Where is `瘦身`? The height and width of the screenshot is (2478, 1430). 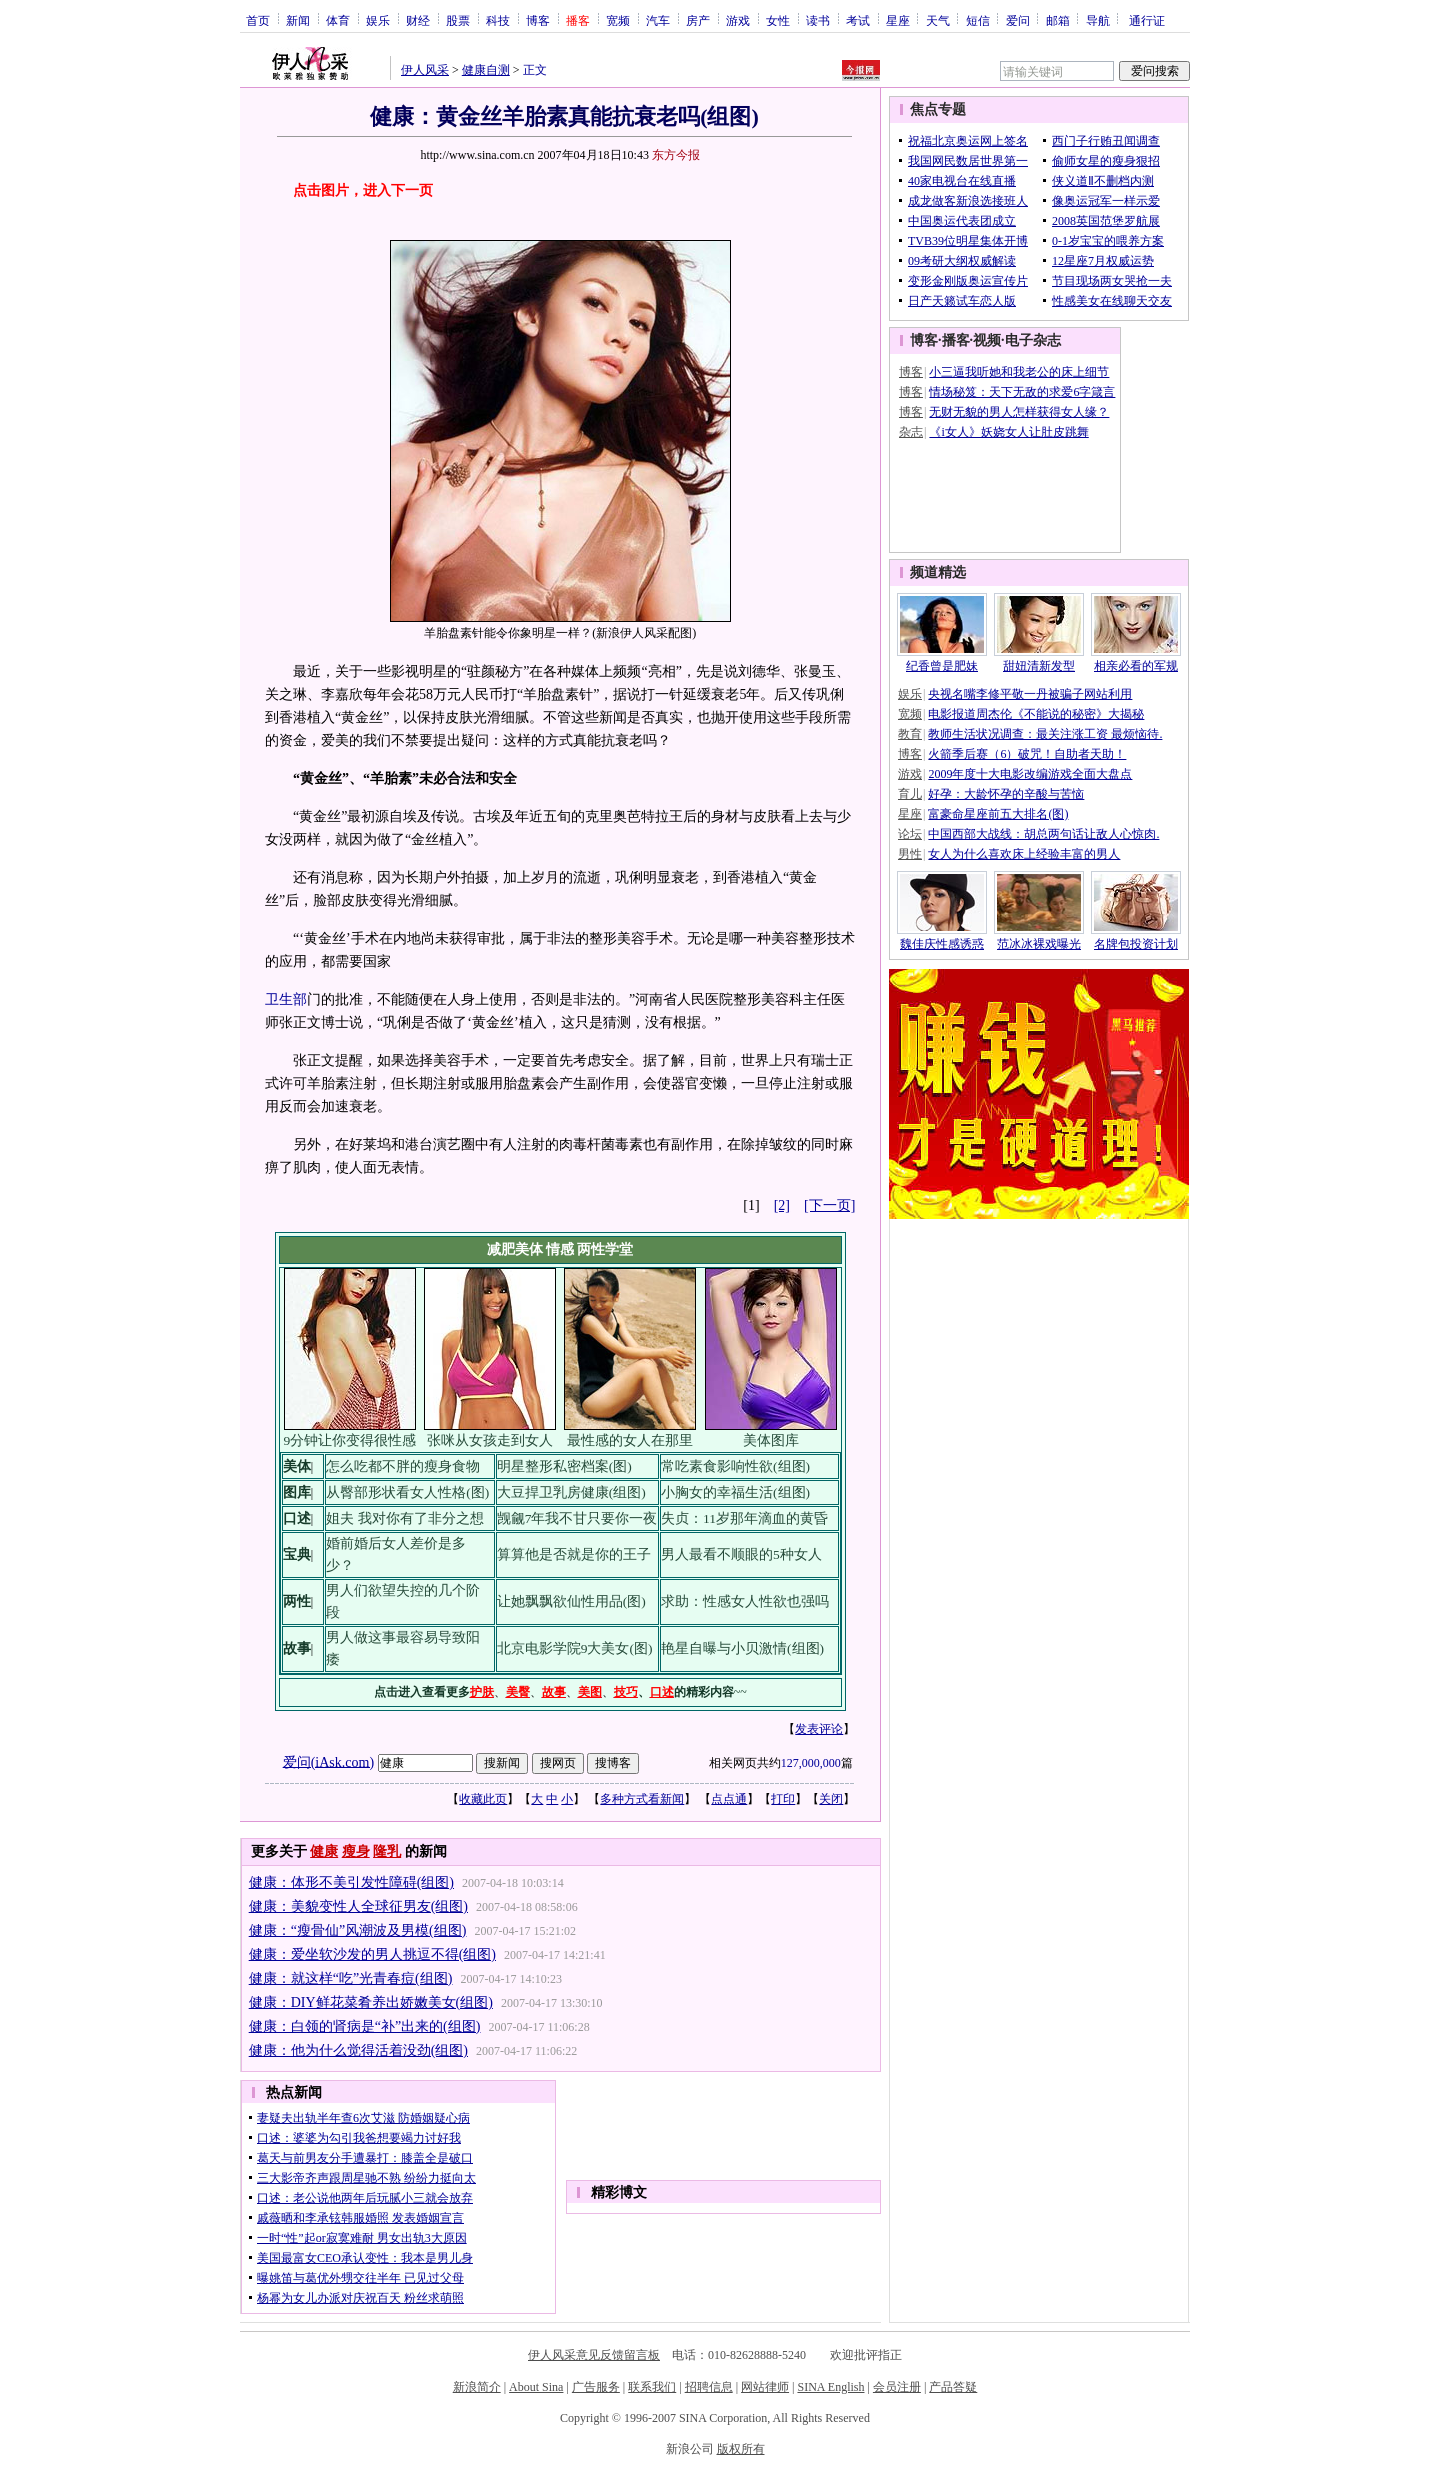 瘦身 is located at coordinates (356, 1851).